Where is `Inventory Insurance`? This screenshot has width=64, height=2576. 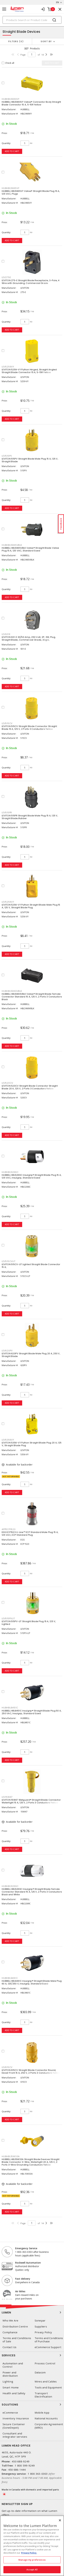 Inventory Insurance is located at coordinates (16, 2418).